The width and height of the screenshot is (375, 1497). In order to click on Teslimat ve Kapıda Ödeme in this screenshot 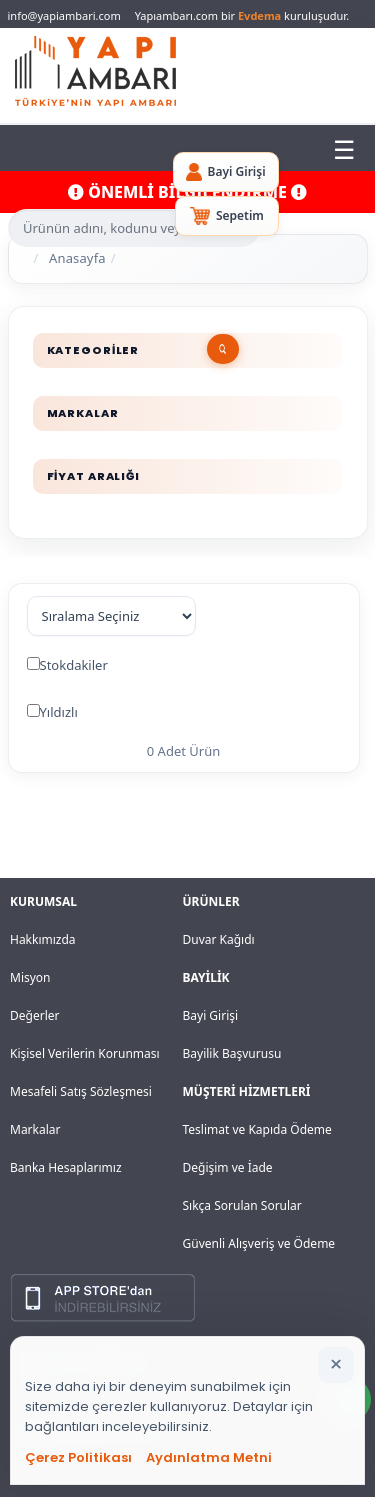, I will do `click(257, 1129)`.